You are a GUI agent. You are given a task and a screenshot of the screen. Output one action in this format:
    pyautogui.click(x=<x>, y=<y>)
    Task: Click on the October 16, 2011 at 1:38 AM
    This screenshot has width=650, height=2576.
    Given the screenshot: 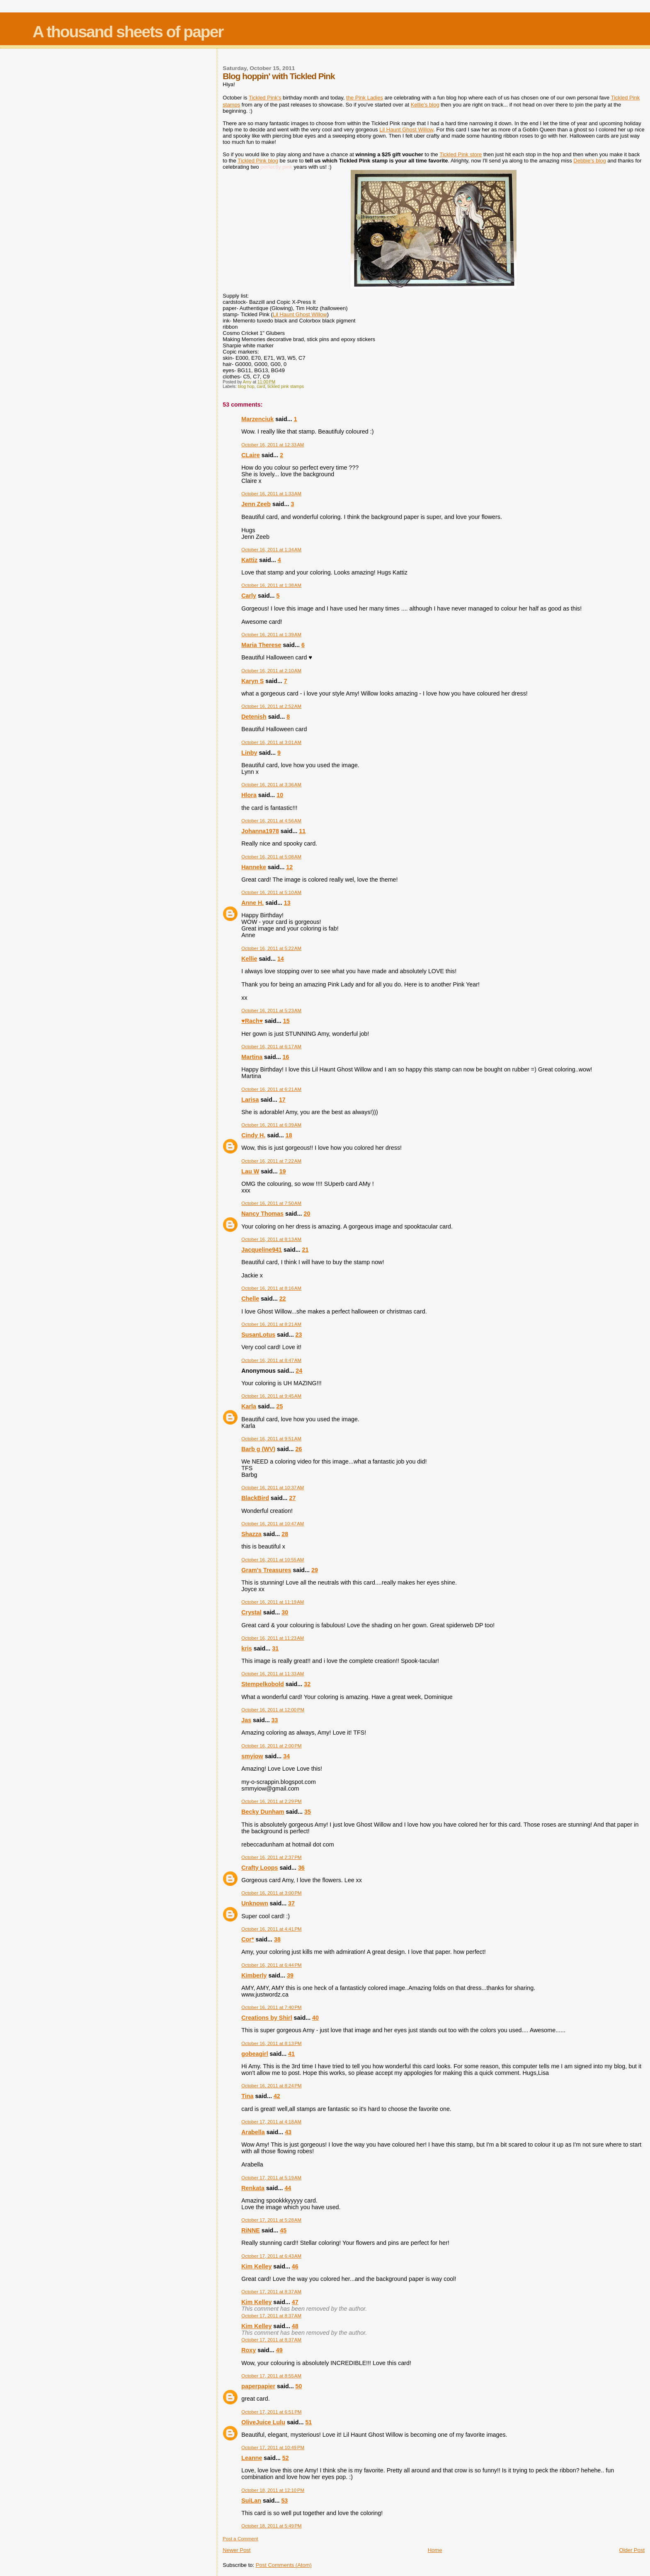 What is the action you would take?
    pyautogui.click(x=271, y=585)
    